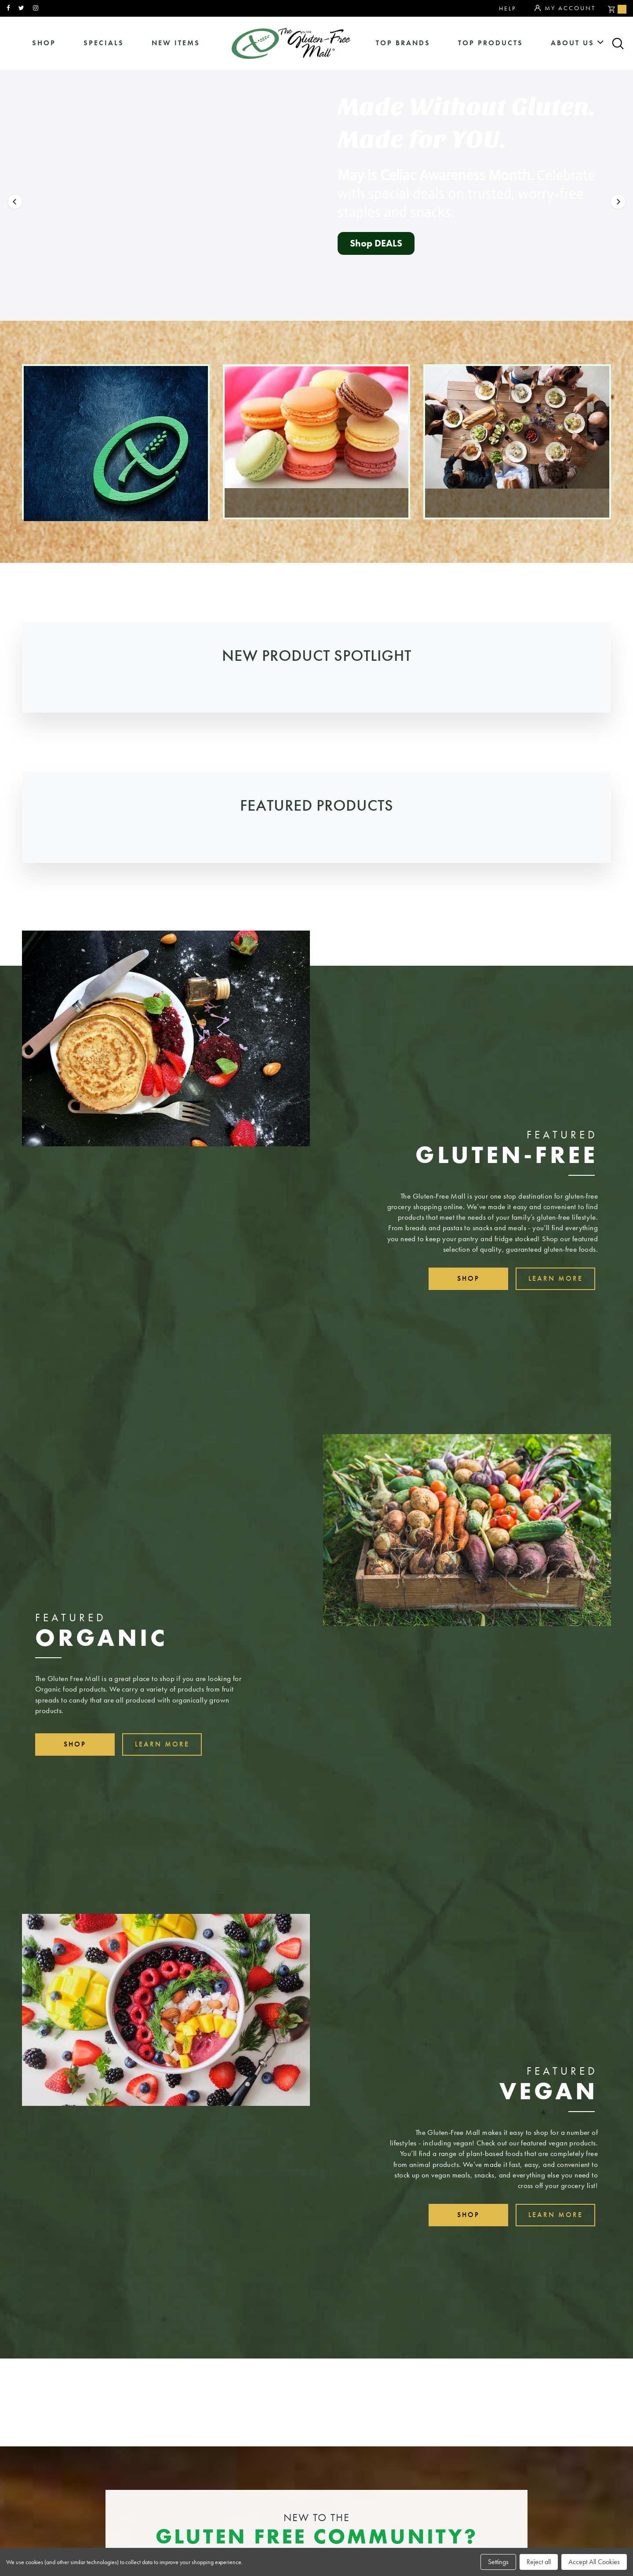 This screenshot has height=2576, width=633. What do you see at coordinates (44, 42) in the screenshot?
I see `shop` at bounding box center [44, 42].